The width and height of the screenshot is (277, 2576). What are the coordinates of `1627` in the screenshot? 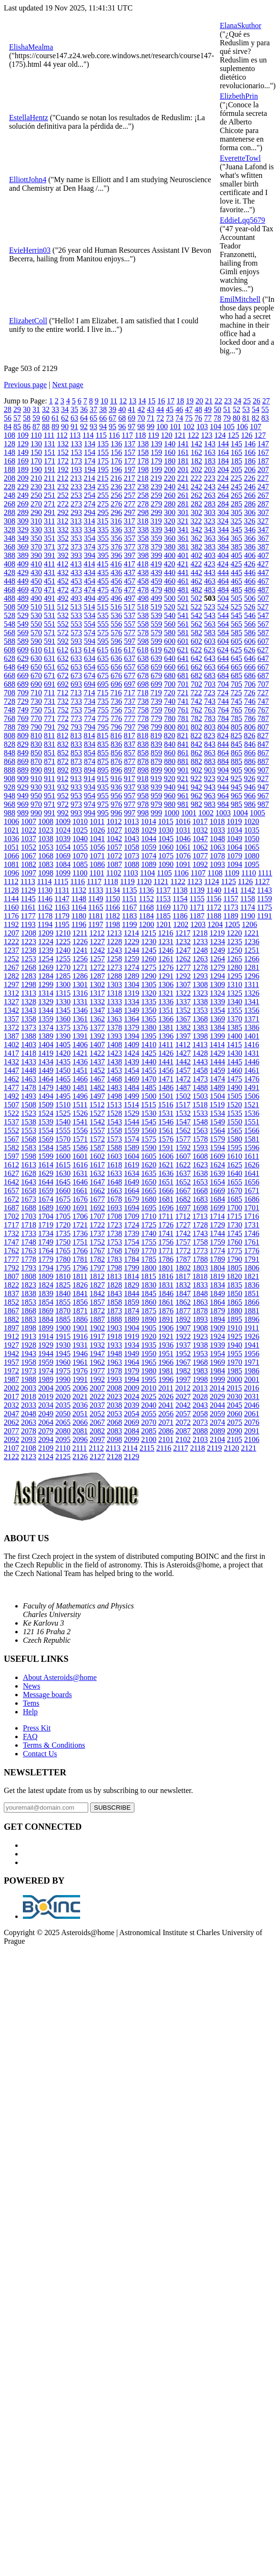 It's located at (11, 1173).